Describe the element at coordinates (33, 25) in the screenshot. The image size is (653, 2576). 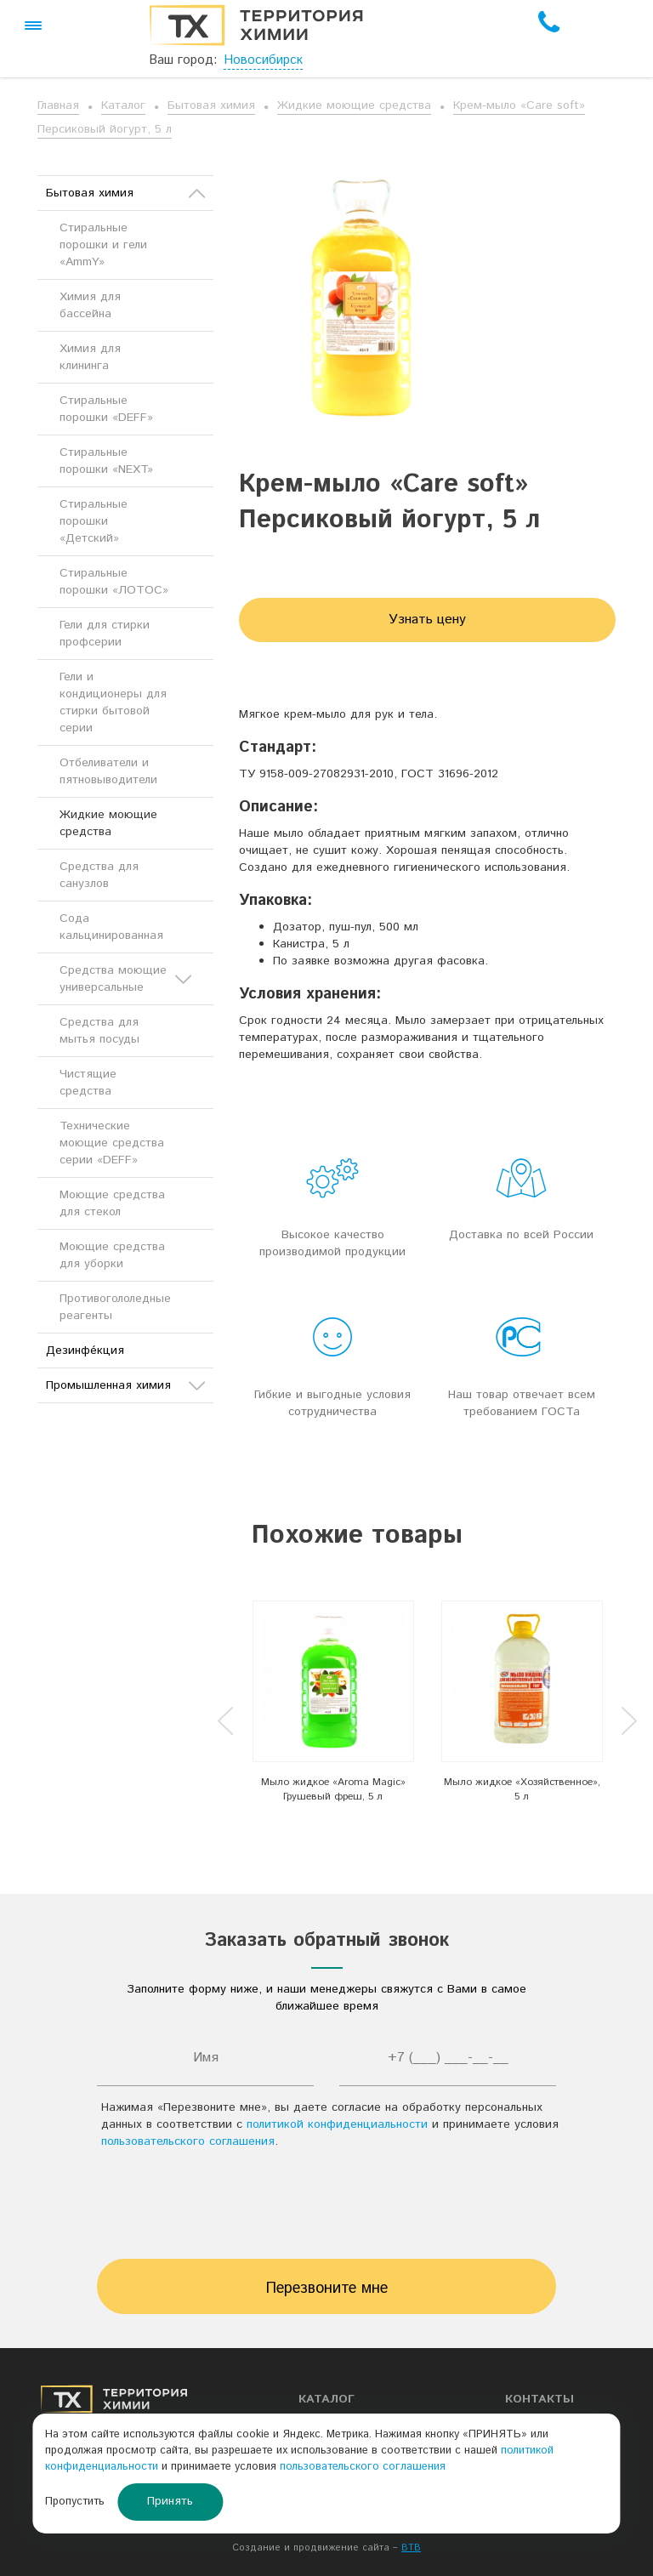
I see `[button]` at that location.